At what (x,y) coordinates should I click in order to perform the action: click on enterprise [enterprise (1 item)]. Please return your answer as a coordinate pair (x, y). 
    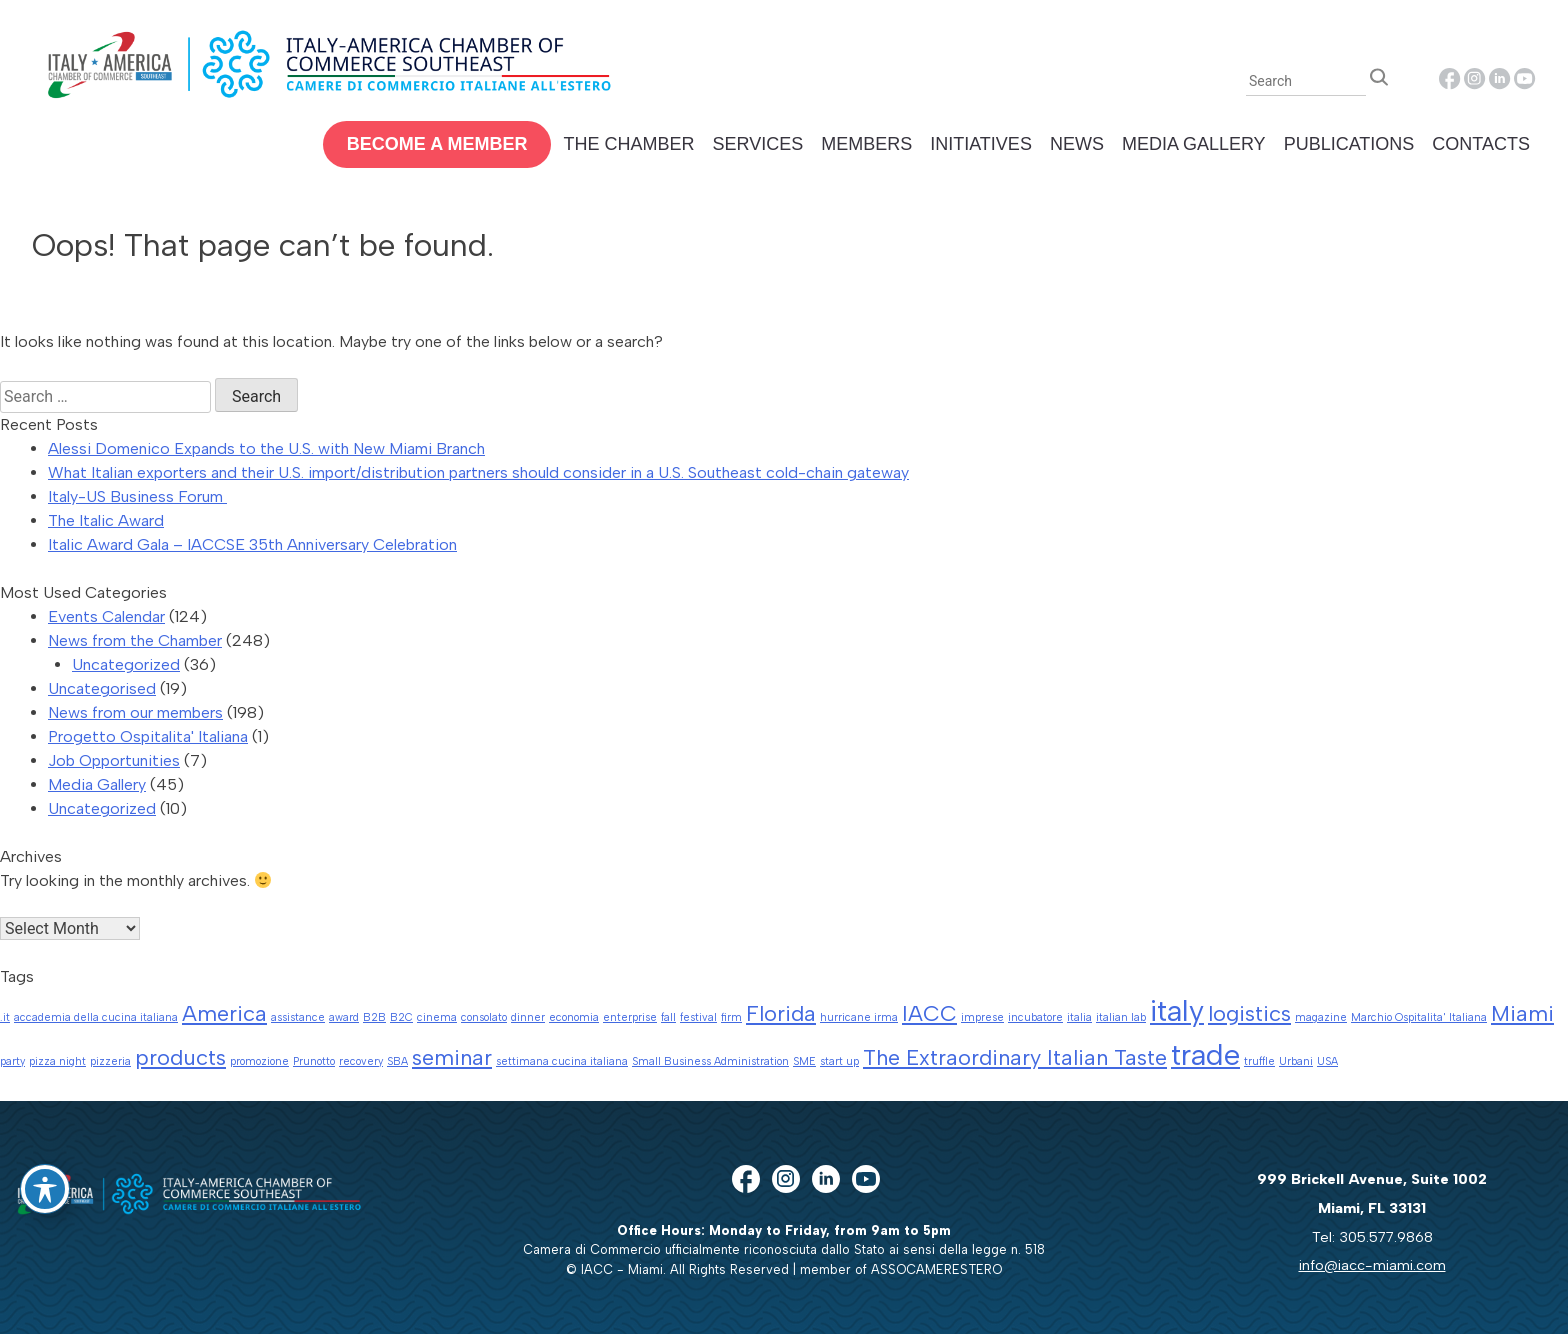
    Looking at the image, I should click on (630, 1017).